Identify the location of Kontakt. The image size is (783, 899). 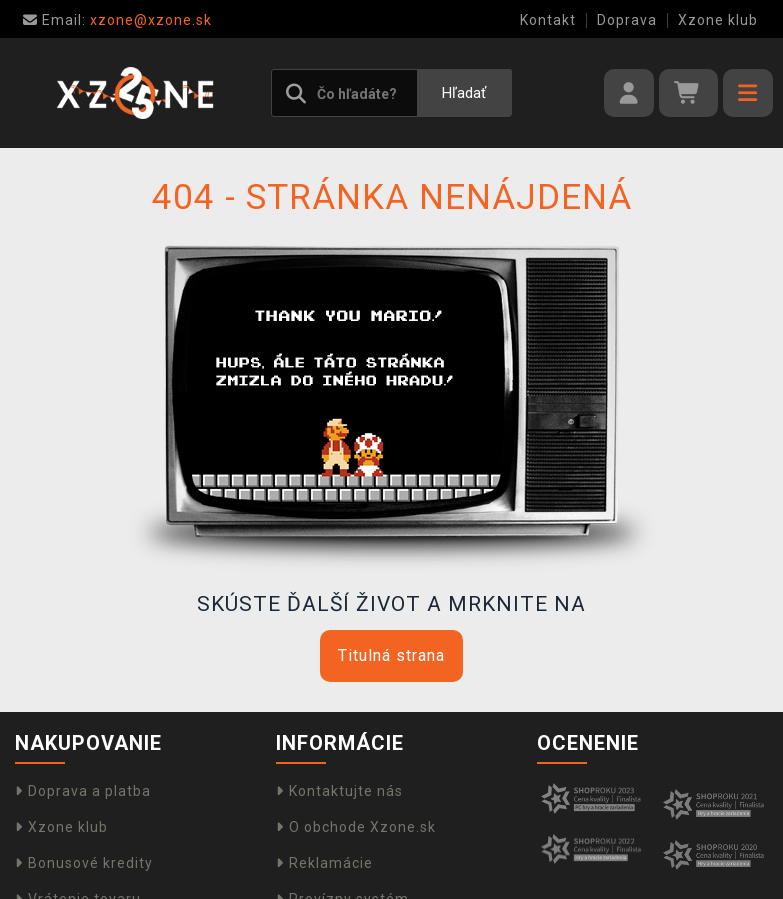
(548, 20).